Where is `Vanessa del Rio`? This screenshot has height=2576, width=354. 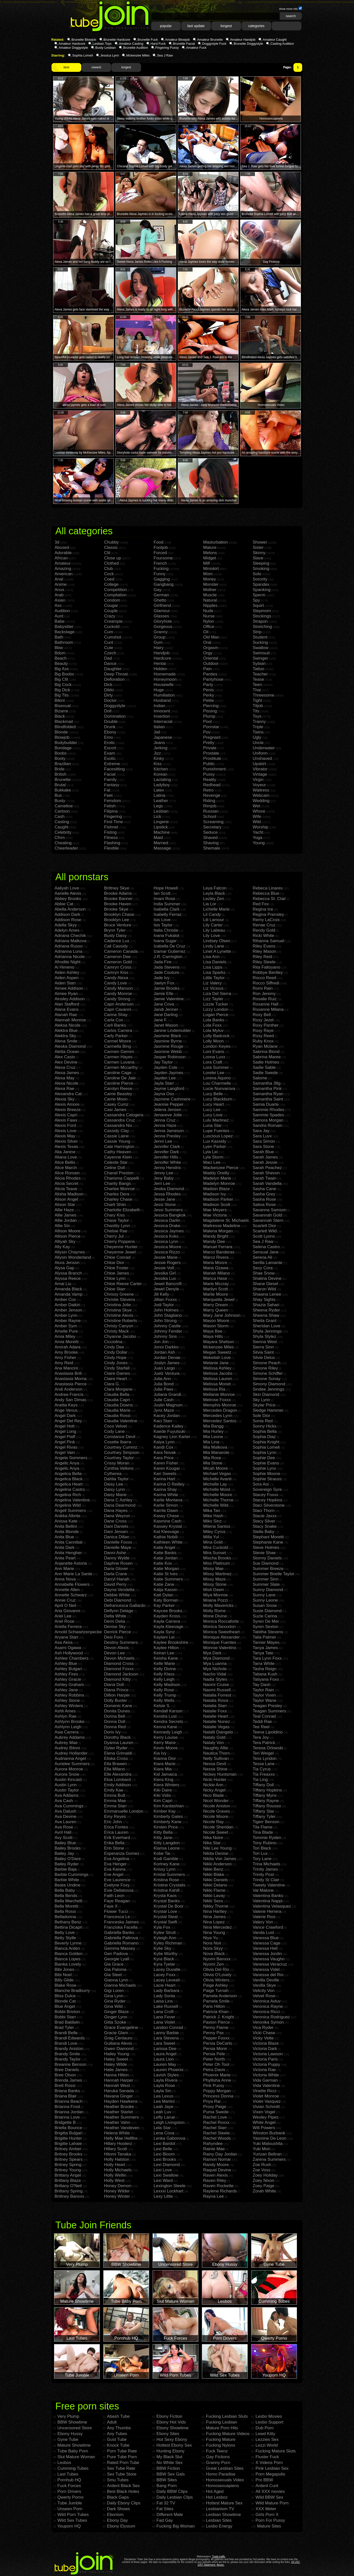 Vanessa del Rio is located at coordinates (268, 1974).